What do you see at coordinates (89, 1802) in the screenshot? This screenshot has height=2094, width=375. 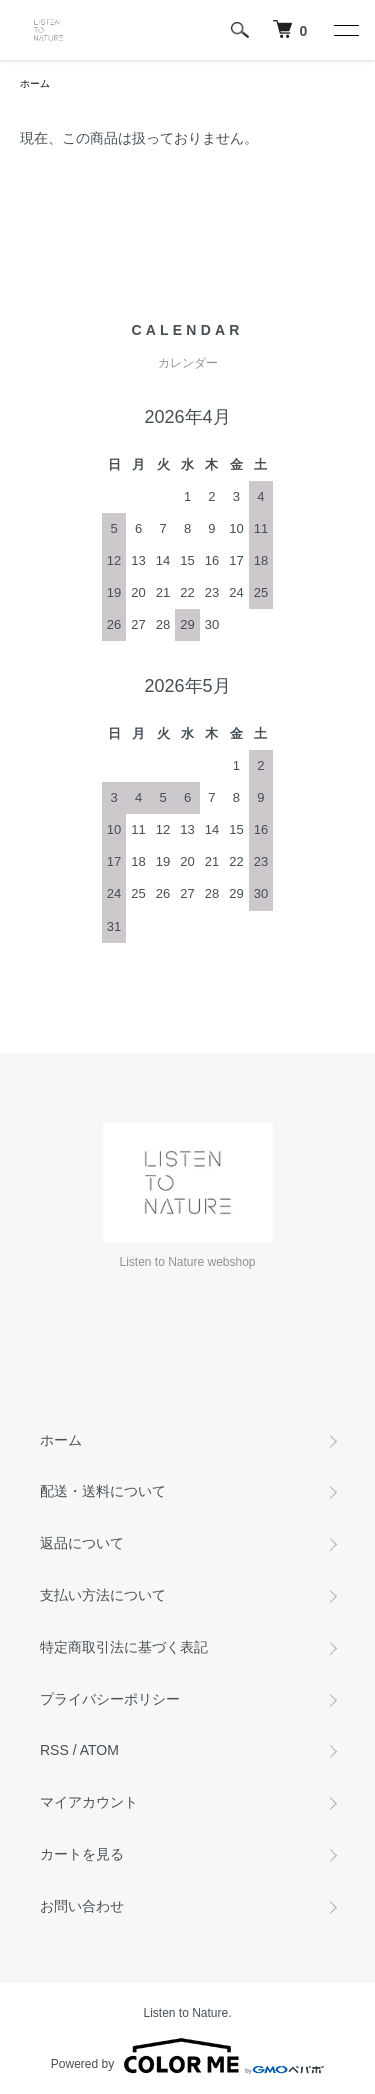 I see `マイアカウント` at bounding box center [89, 1802].